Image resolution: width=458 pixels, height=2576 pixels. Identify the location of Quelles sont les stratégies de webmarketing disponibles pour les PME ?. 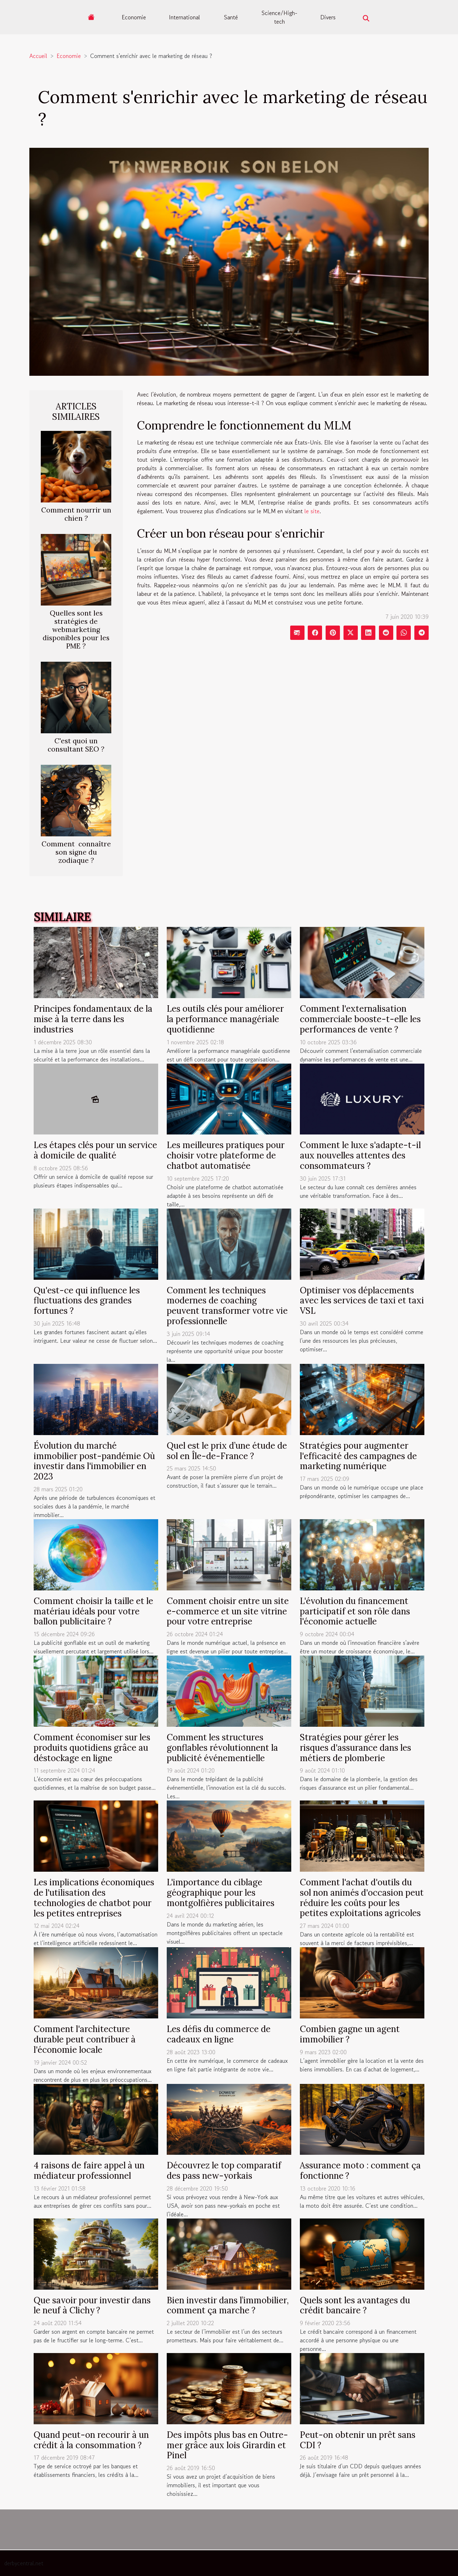
(76, 629).